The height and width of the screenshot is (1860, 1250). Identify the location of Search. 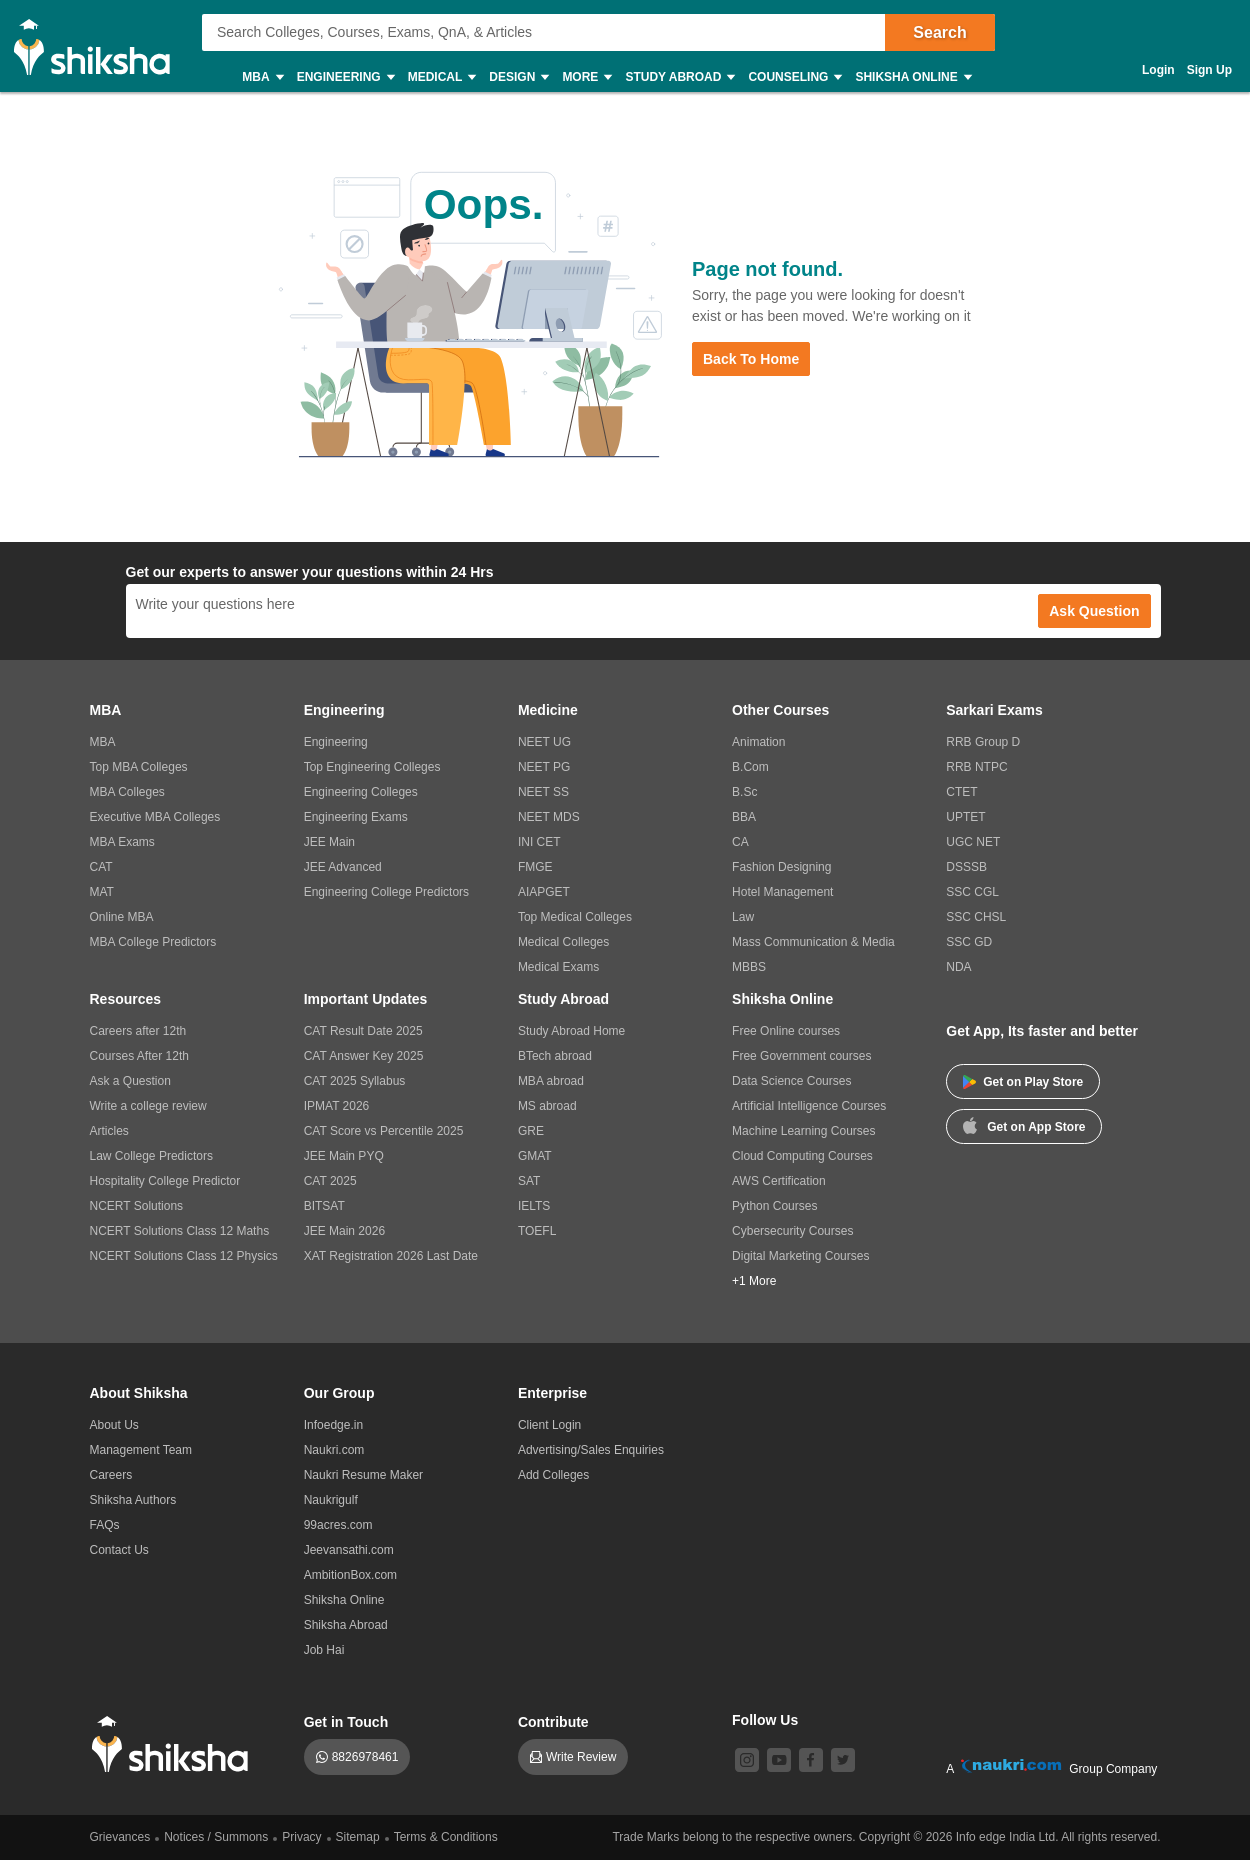
(939, 32).